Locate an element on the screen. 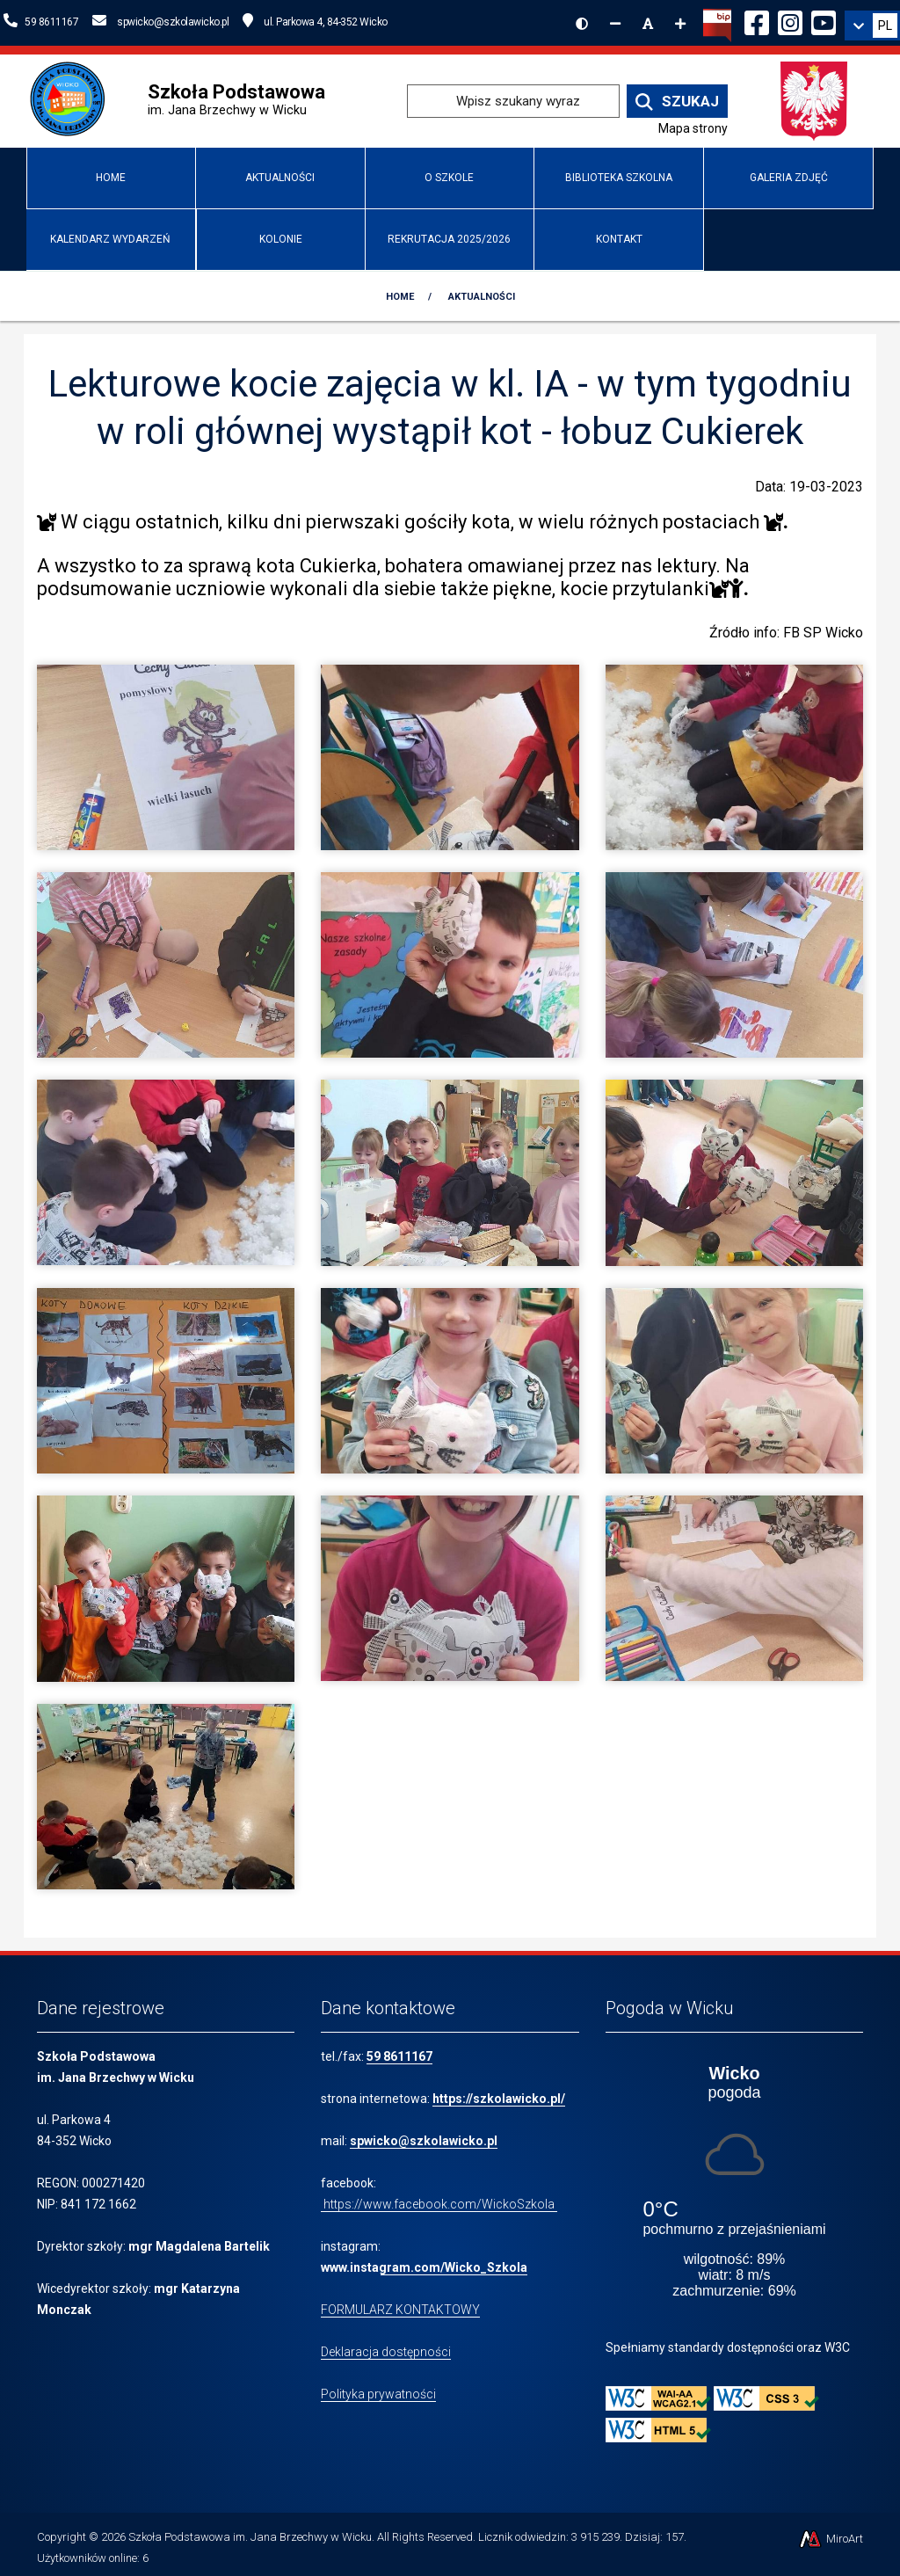 This screenshot has height=2576, width=900. https://www.facebook.com/WickoSzkola is located at coordinates (439, 2204).